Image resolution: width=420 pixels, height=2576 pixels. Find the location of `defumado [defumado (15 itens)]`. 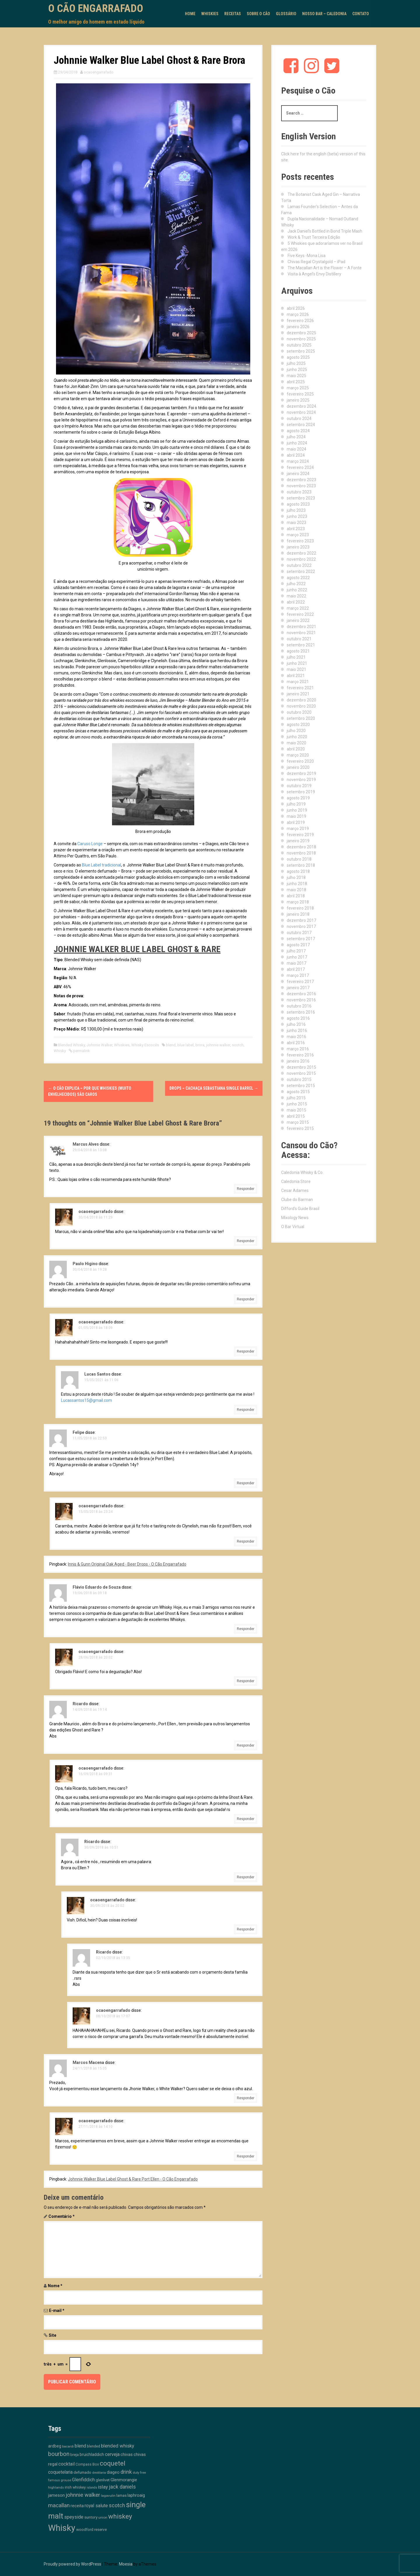

defumado [defumado (15 itens)] is located at coordinates (82, 2472).